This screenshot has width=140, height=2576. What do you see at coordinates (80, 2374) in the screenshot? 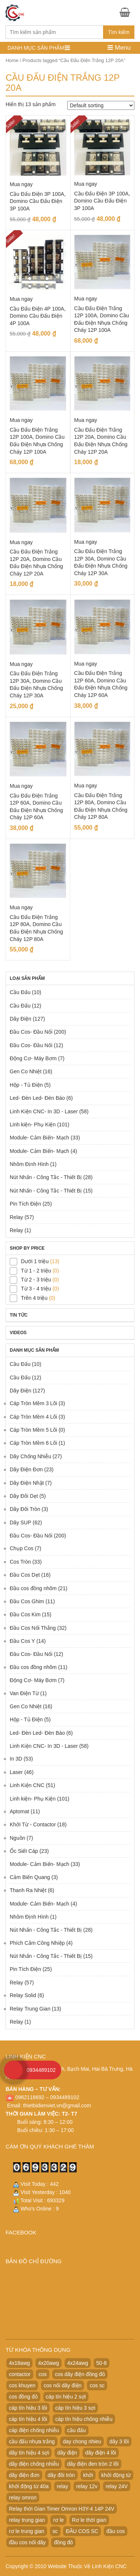
I see `cos dây điện đồng đỏ [cos dây điện đồng đỏ (22 products)]` at bounding box center [80, 2374].